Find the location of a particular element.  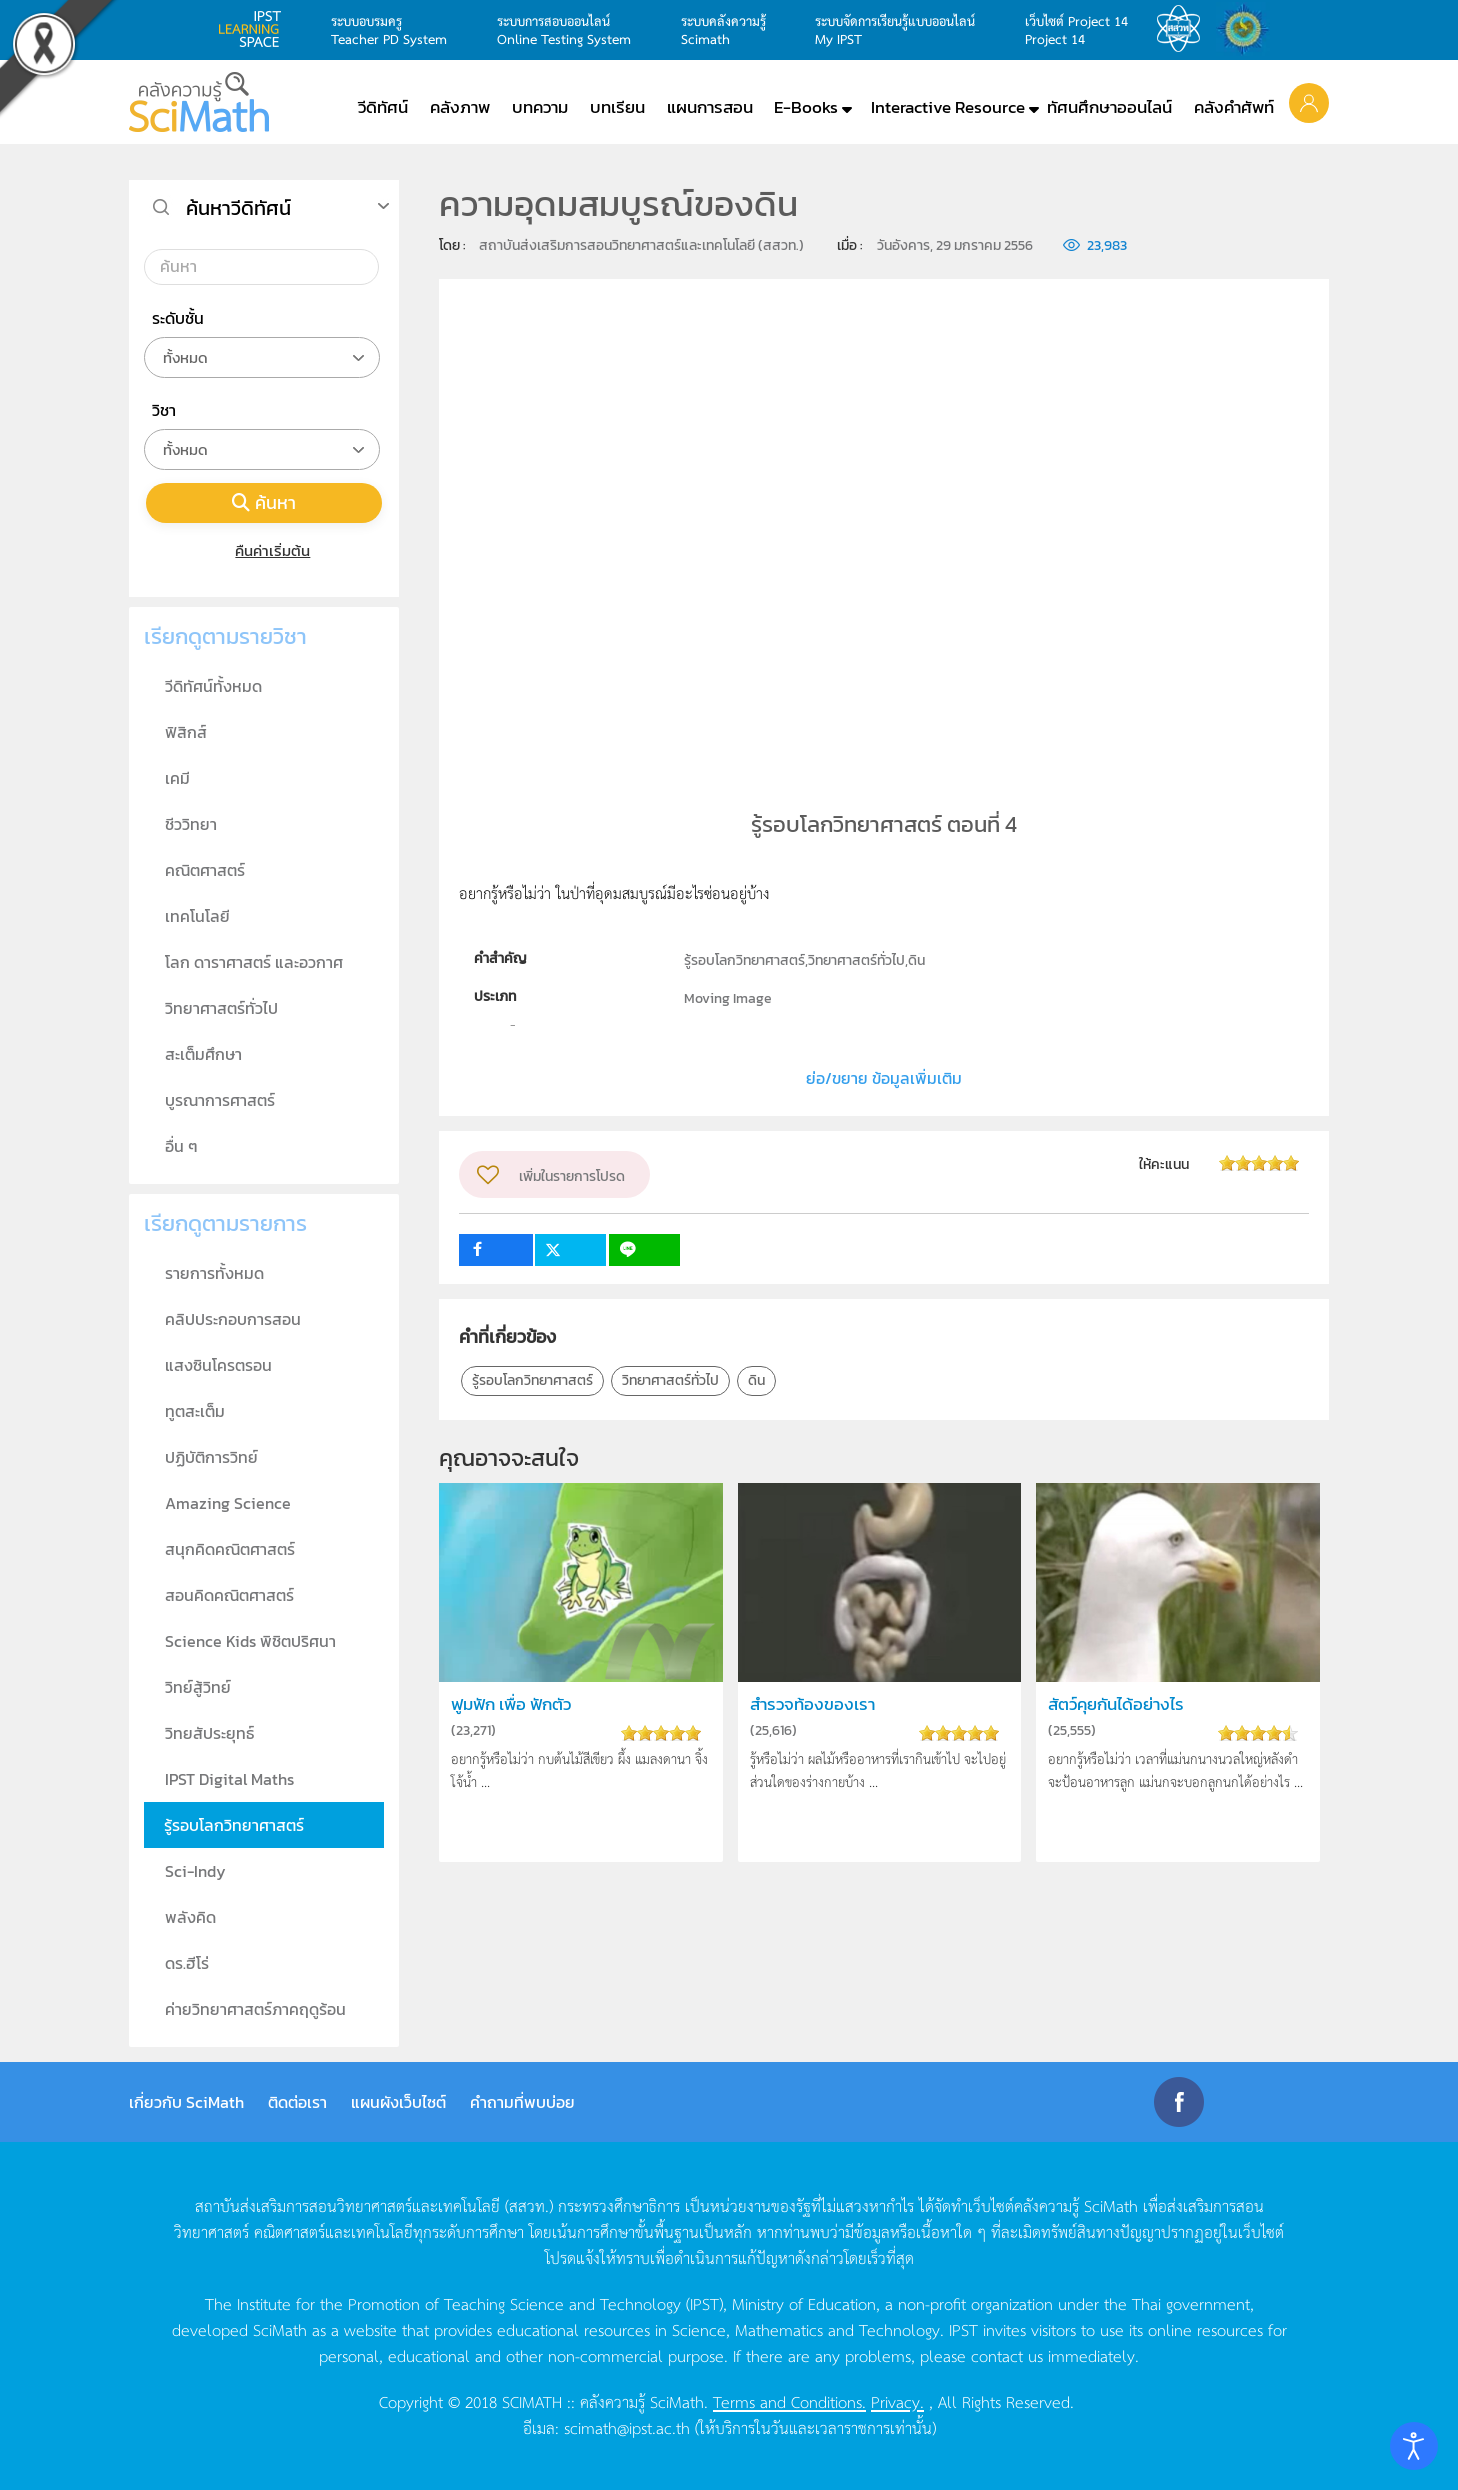

Amazing Science is located at coordinates (228, 1503).